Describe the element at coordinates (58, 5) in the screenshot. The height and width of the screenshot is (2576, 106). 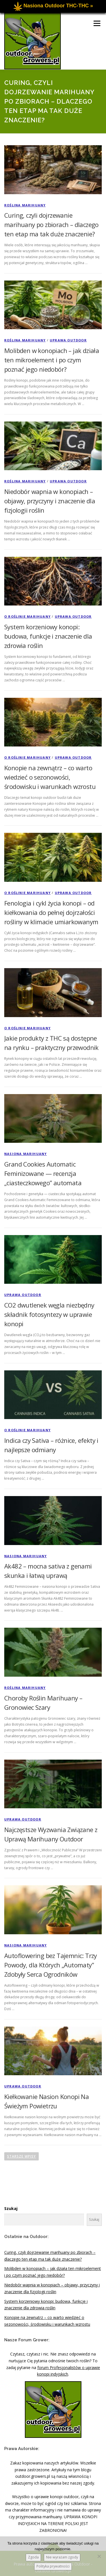
I see `Nasiona Outdoor THC-THC »` at that location.